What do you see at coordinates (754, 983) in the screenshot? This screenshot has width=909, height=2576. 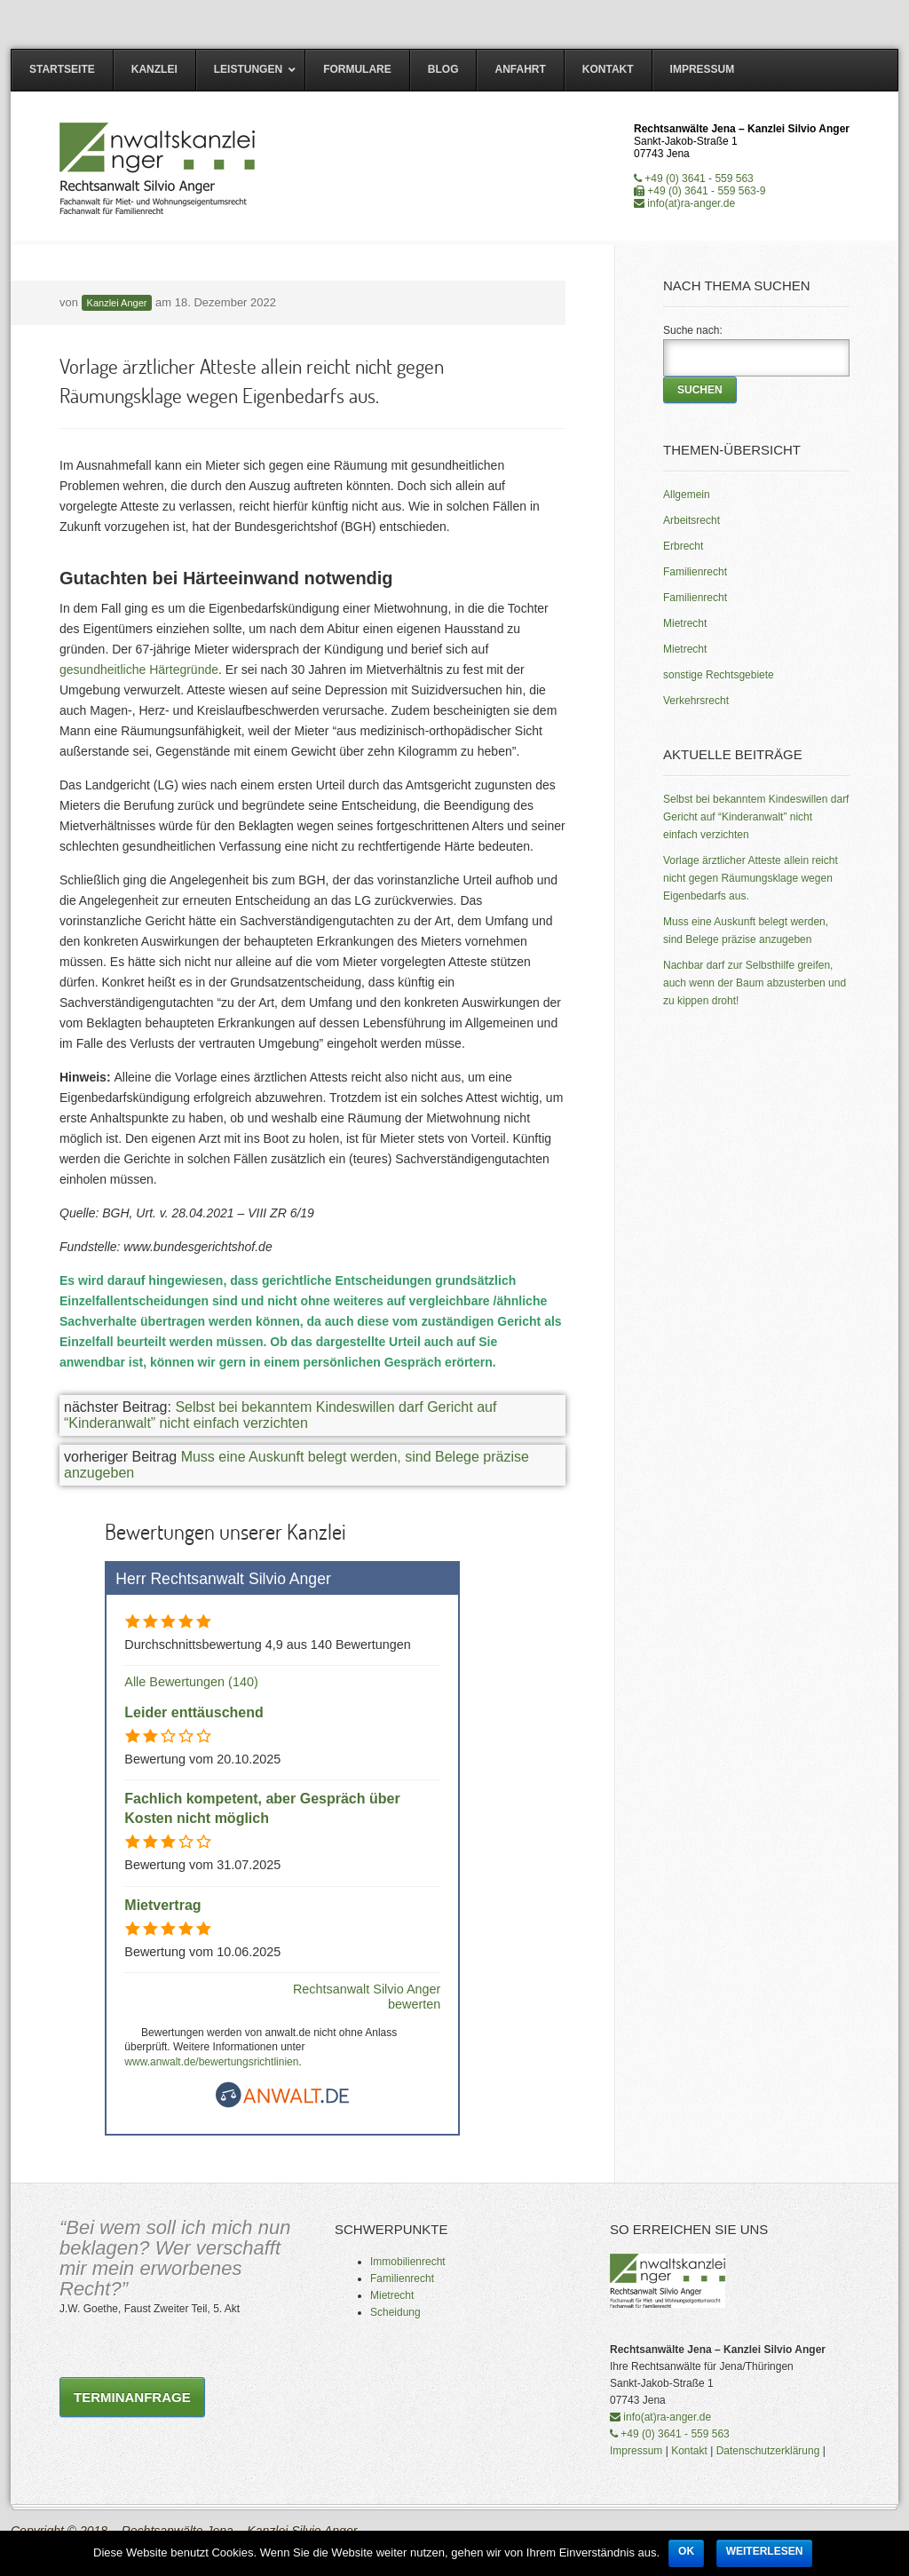 I see `Nachbar darf zur Selbsthilfe greifen, auch wenn der Baum abzusterben und zu kippen droht!` at bounding box center [754, 983].